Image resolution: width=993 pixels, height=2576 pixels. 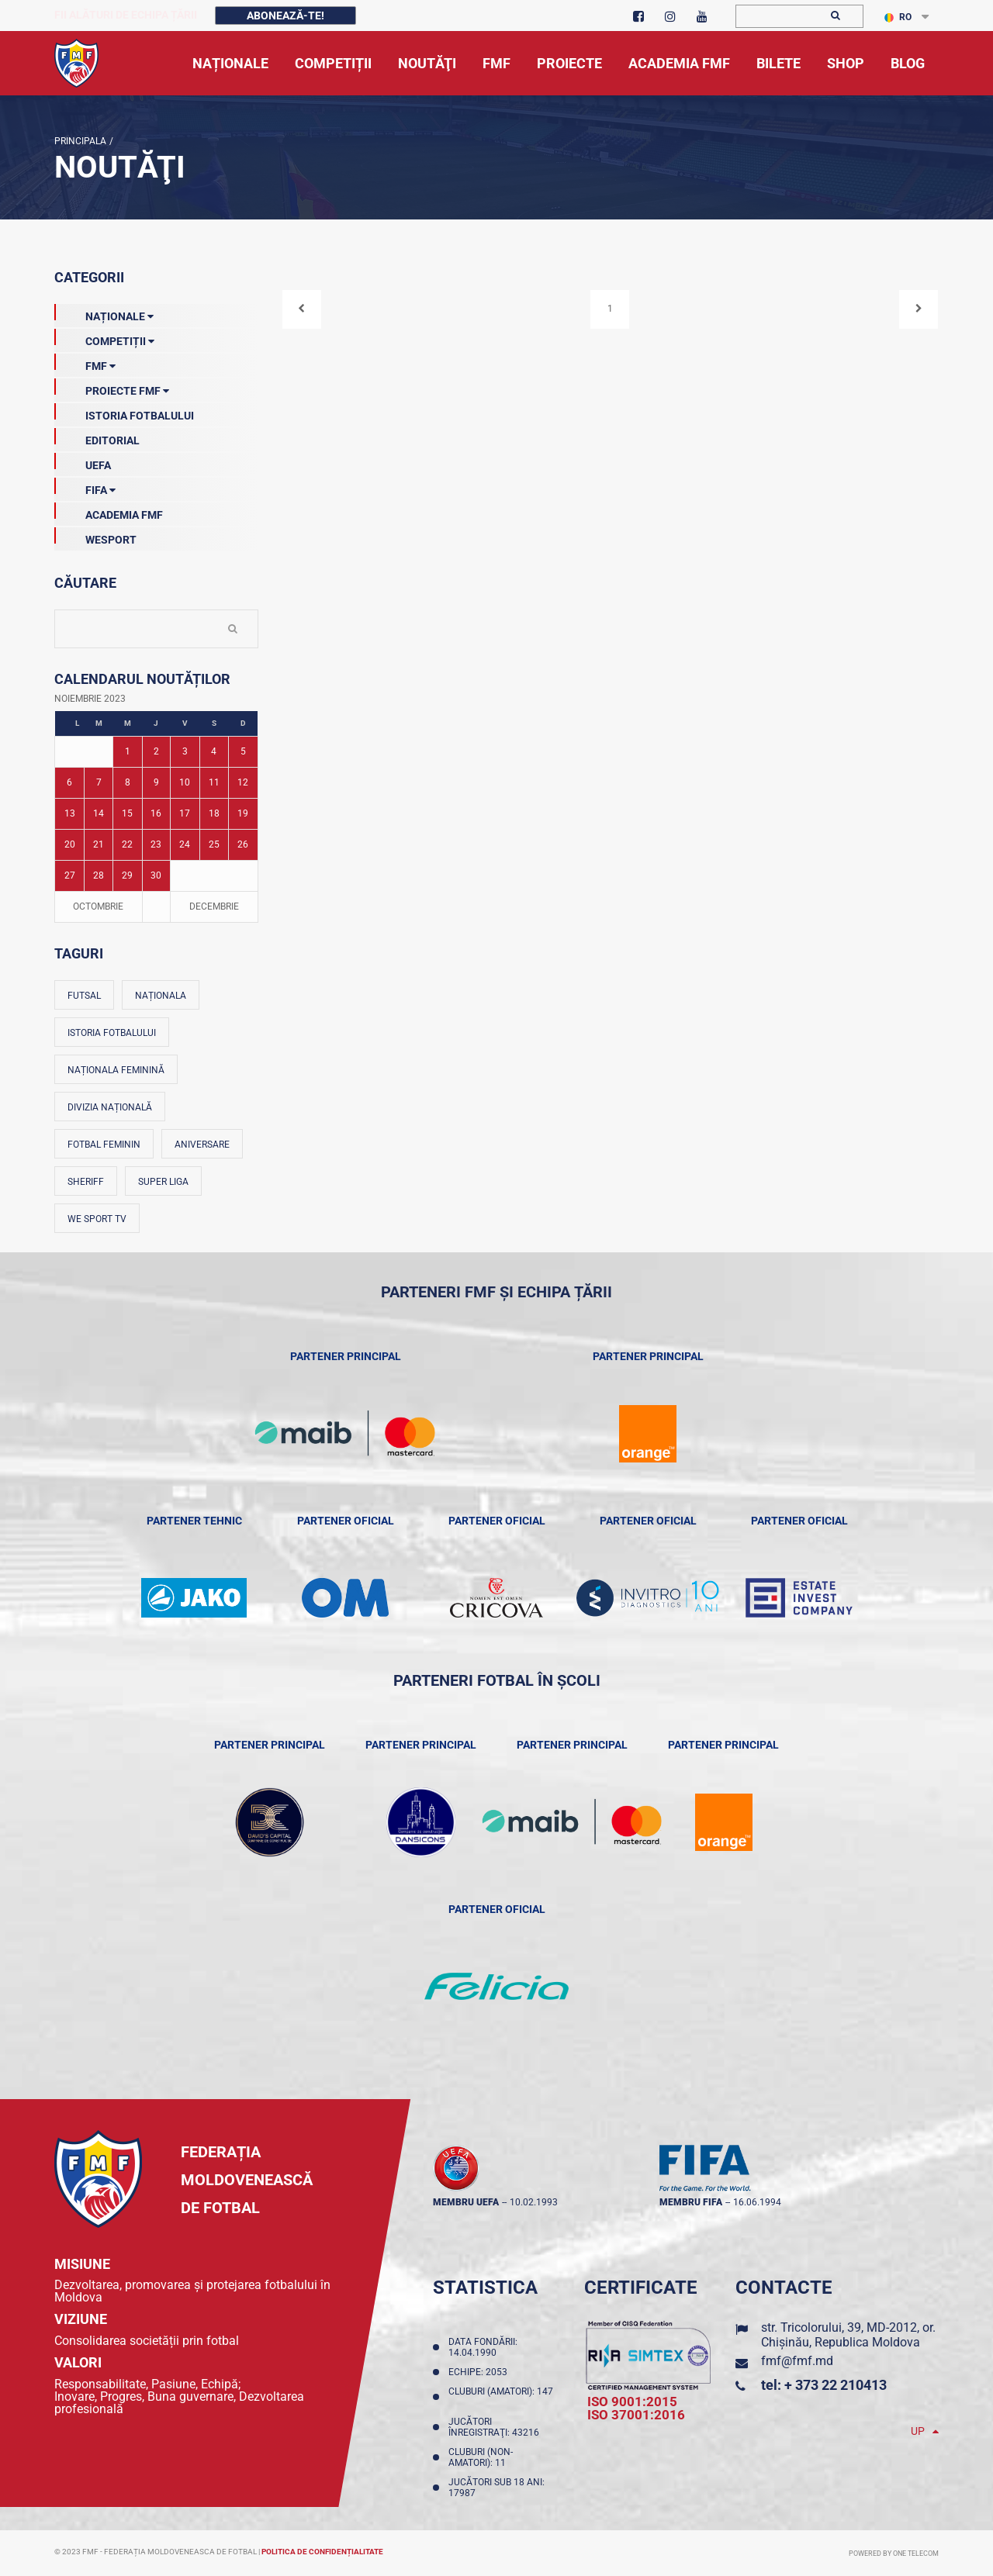 What do you see at coordinates (80, 141) in the screenshot?
I see `Principala` at bounding box center [80, 141].